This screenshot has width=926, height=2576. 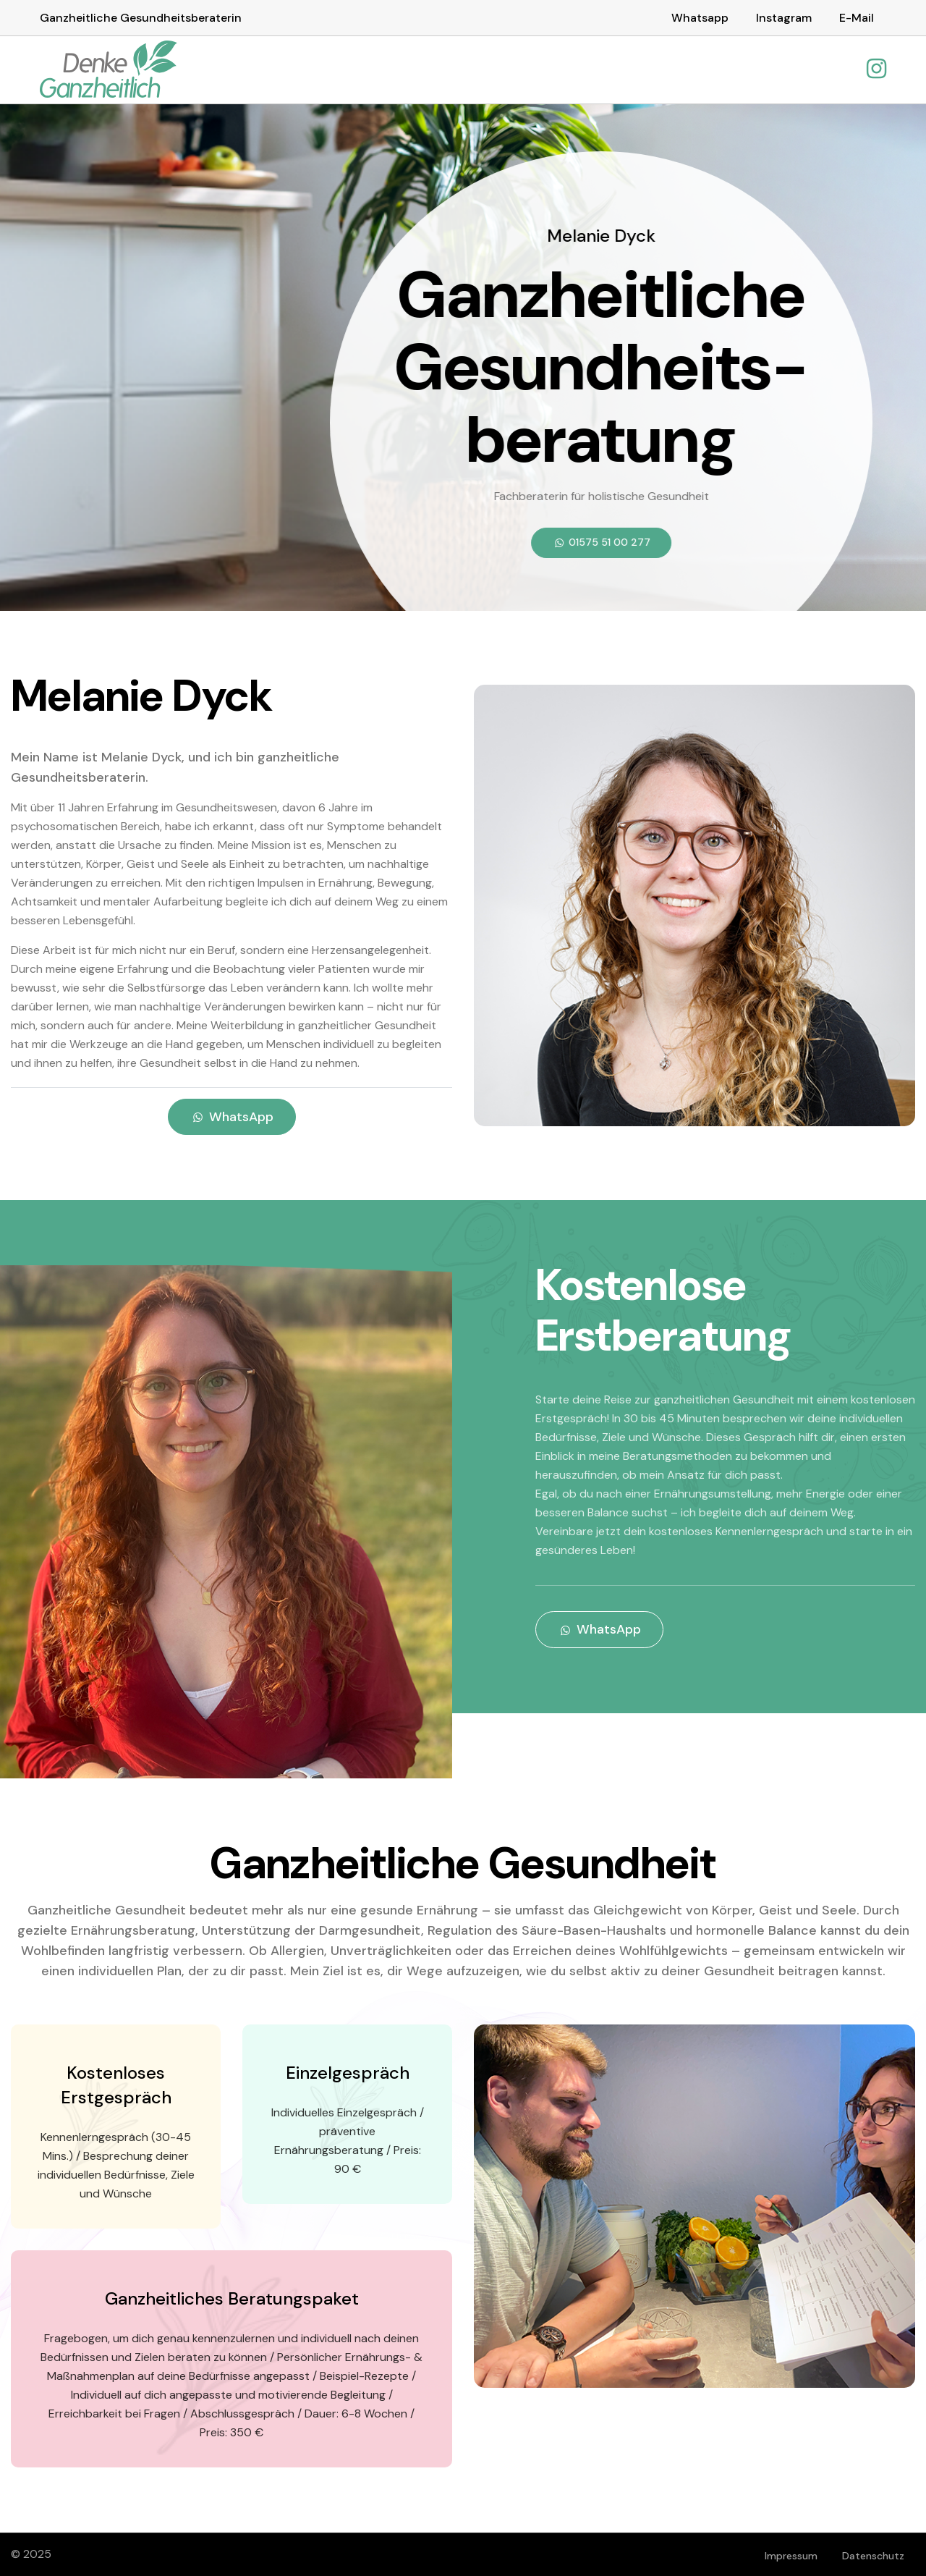 What do you see at coordinates (873, 2555) in the screenshot?
I see `Datenschutz` at bounding box center [873, 2555].